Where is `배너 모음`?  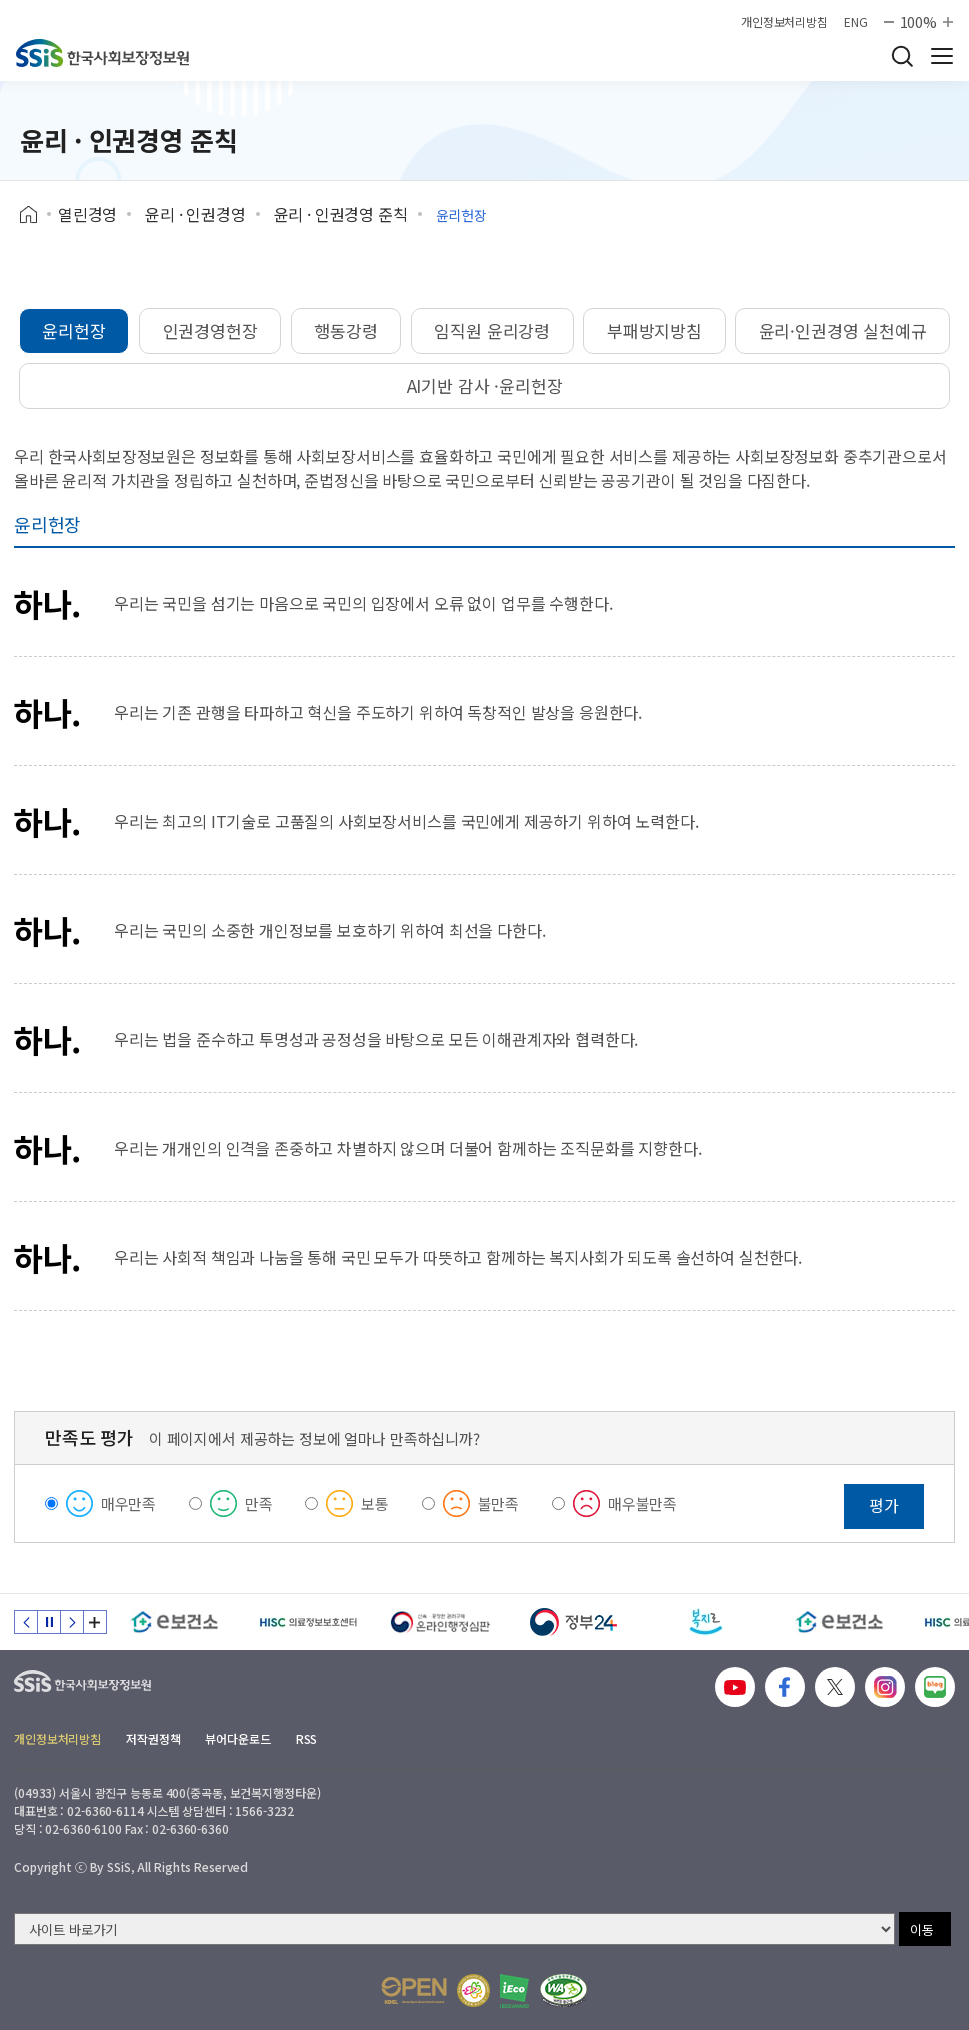
배너 모음 is located at coordinates (95, 1622).